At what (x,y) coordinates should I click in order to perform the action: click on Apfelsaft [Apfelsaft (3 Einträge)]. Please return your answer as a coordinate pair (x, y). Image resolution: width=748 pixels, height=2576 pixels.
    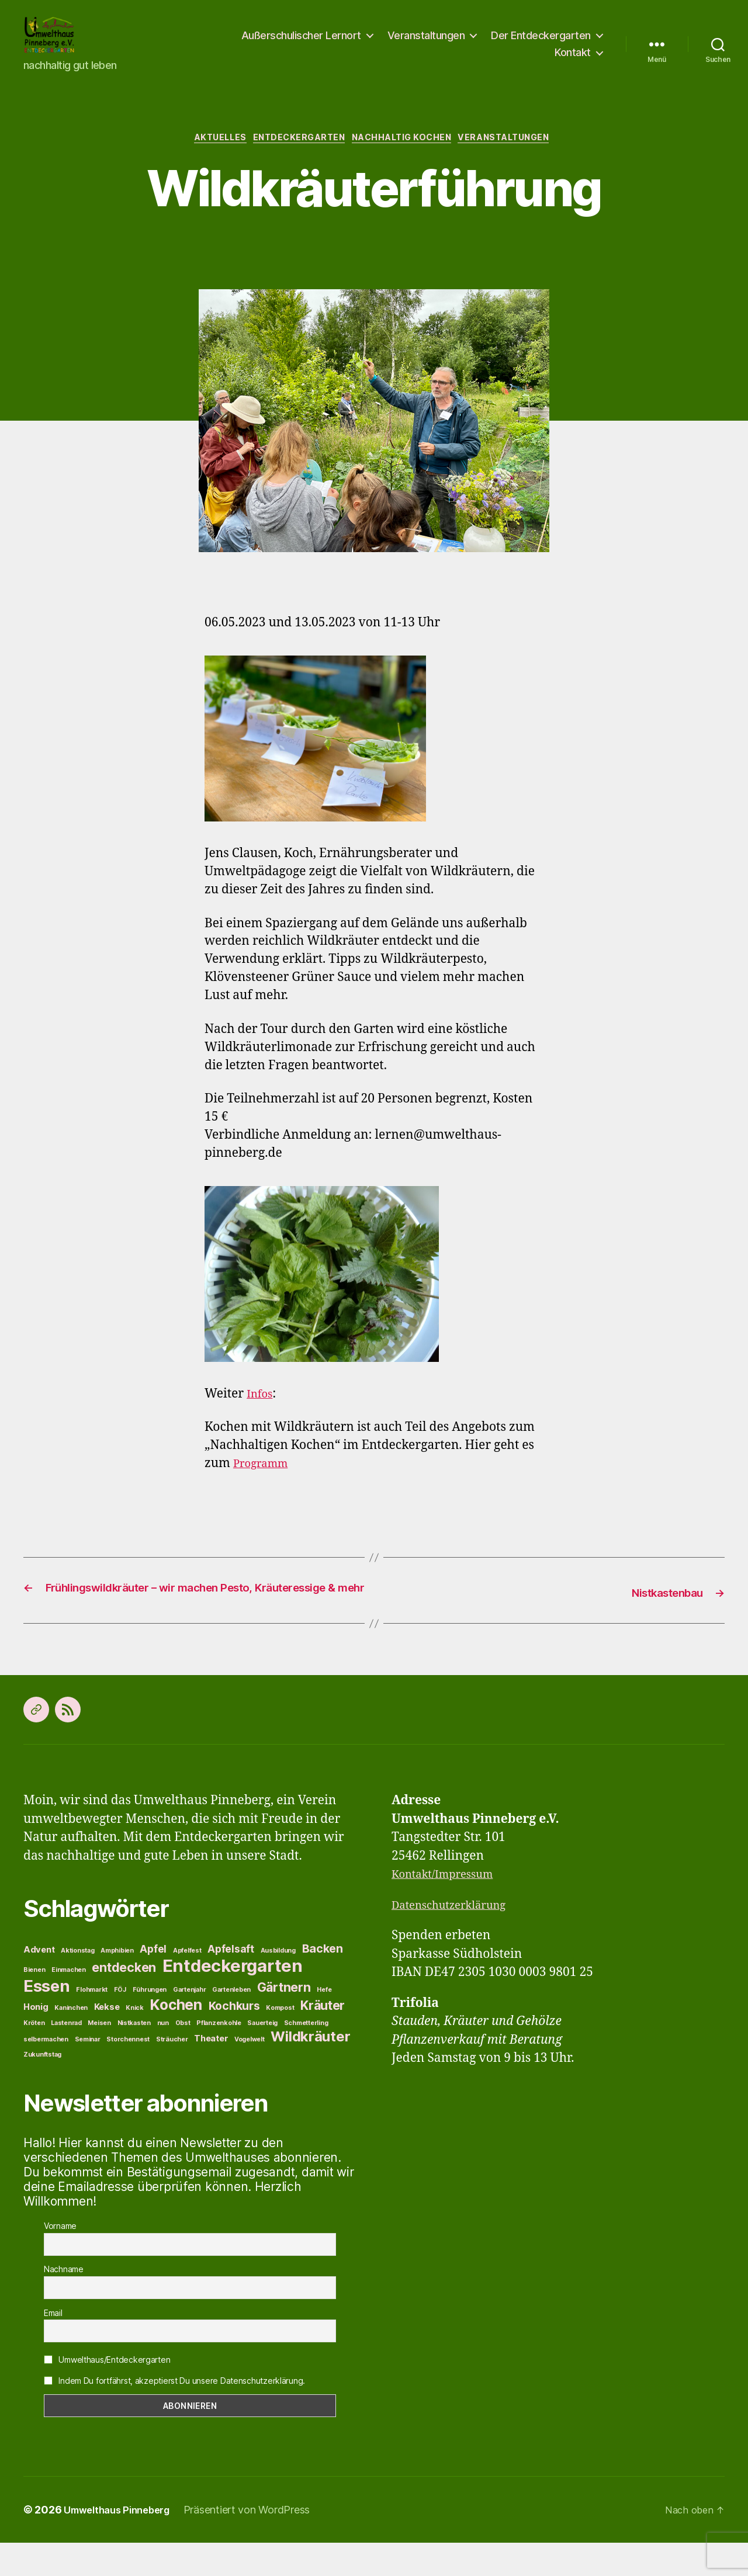
    Looking at the image, I should click on (230, 1982).